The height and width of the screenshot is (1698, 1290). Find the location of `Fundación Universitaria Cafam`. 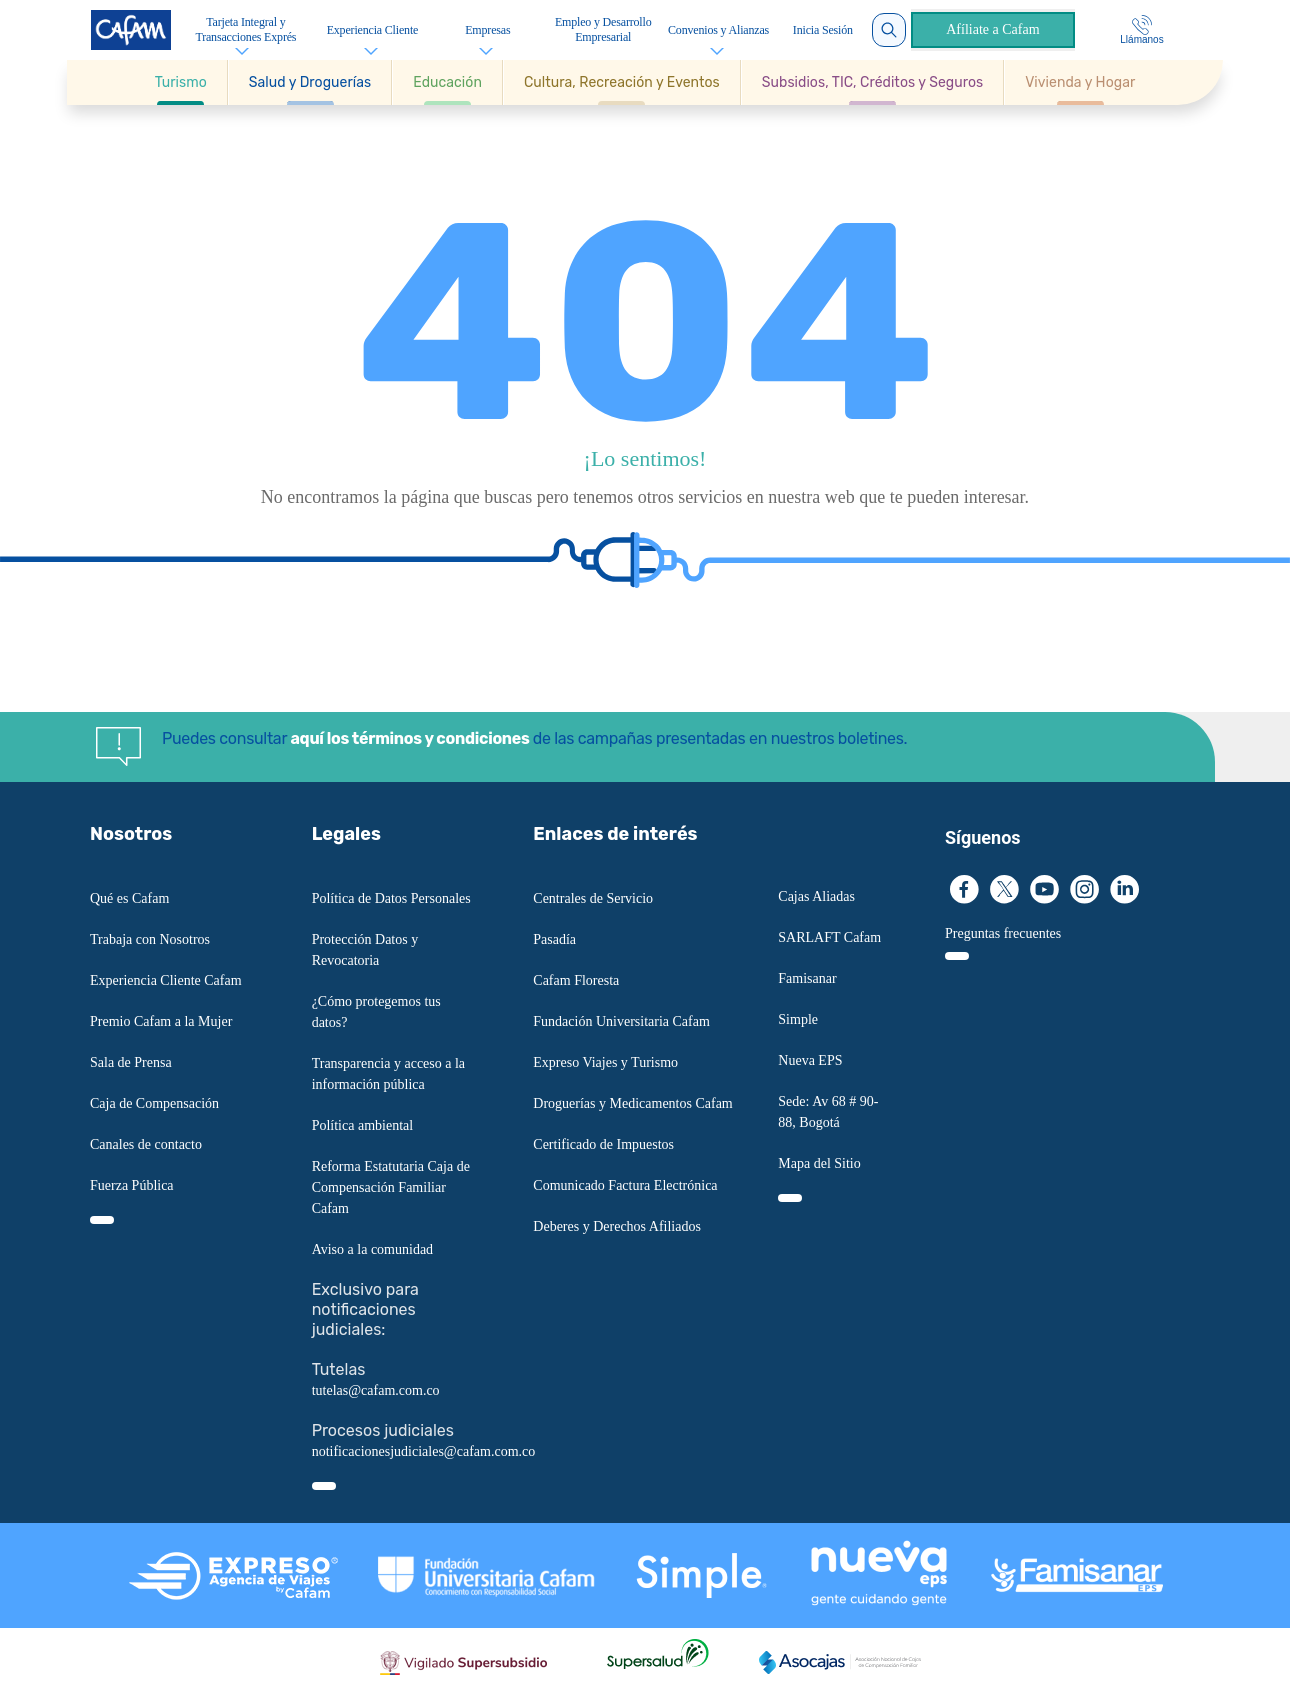

Fundación Universitaria Cafam is located at coordinates (621, 1021).